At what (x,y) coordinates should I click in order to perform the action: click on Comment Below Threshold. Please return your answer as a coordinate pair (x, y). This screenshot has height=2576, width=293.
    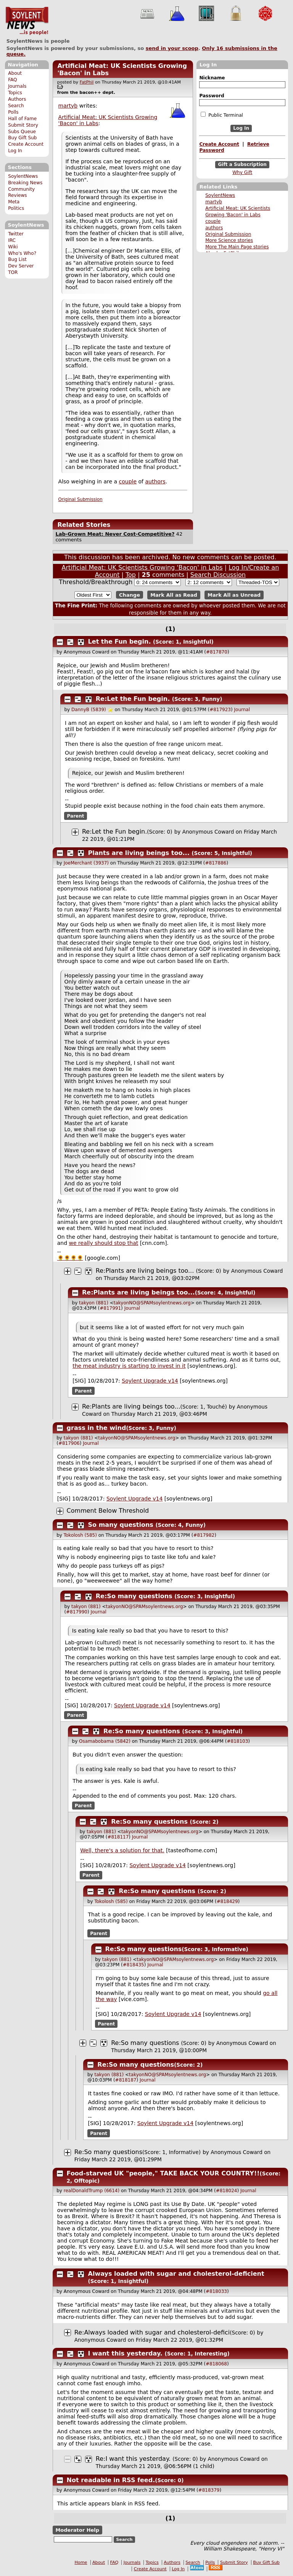
    Looking at the image, I should click on (108, 1510).